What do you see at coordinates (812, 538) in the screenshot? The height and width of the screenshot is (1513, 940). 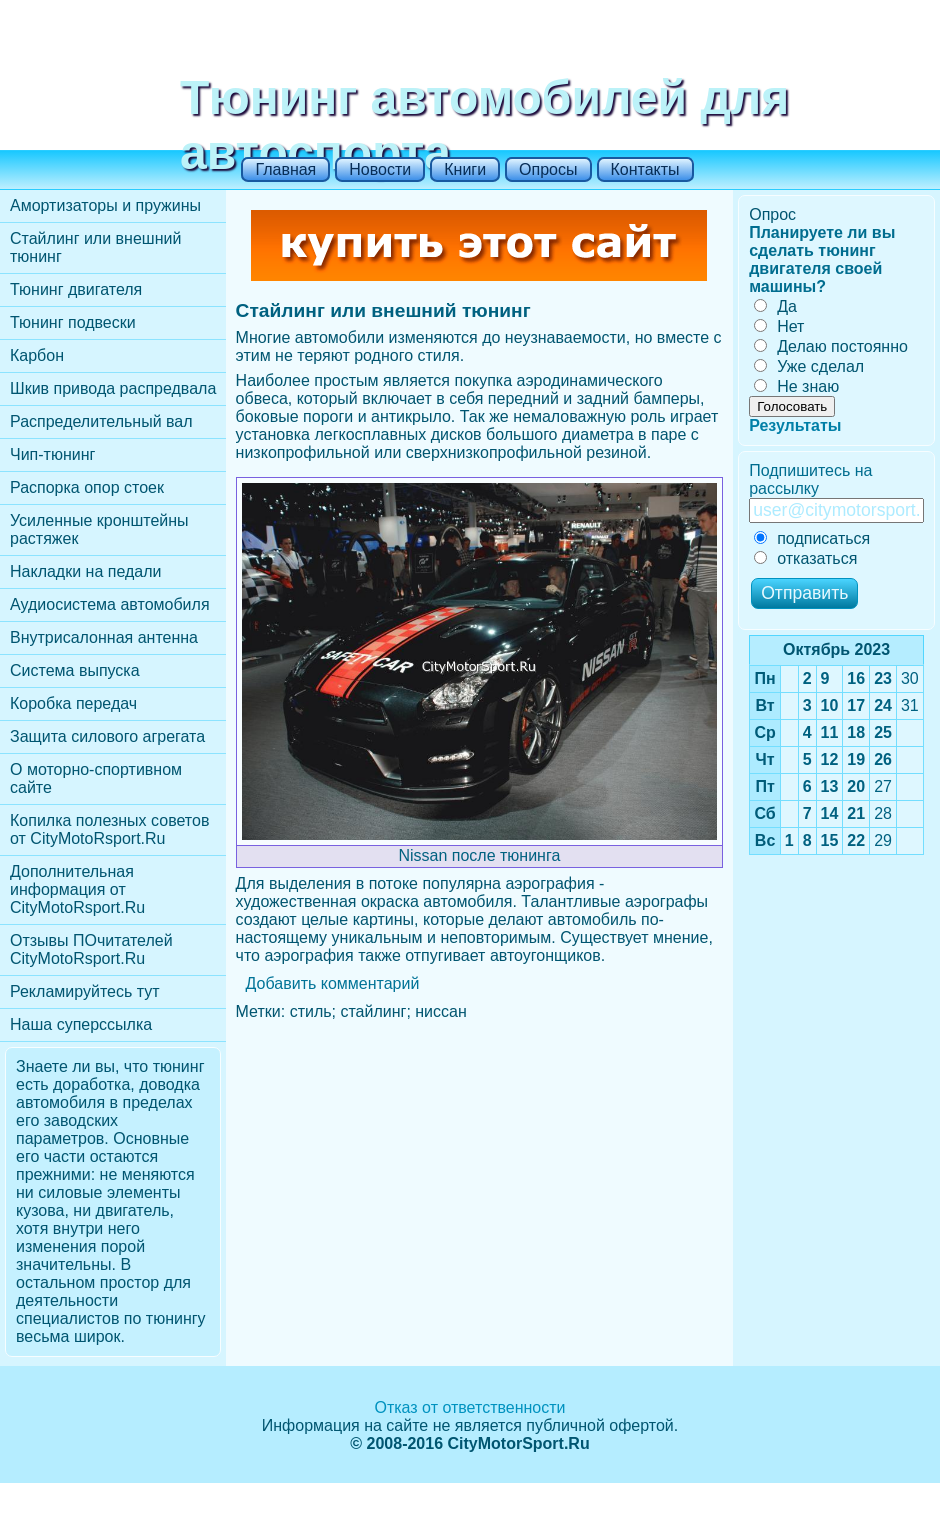 I see `подписаться` at bounding box center [812, 538].